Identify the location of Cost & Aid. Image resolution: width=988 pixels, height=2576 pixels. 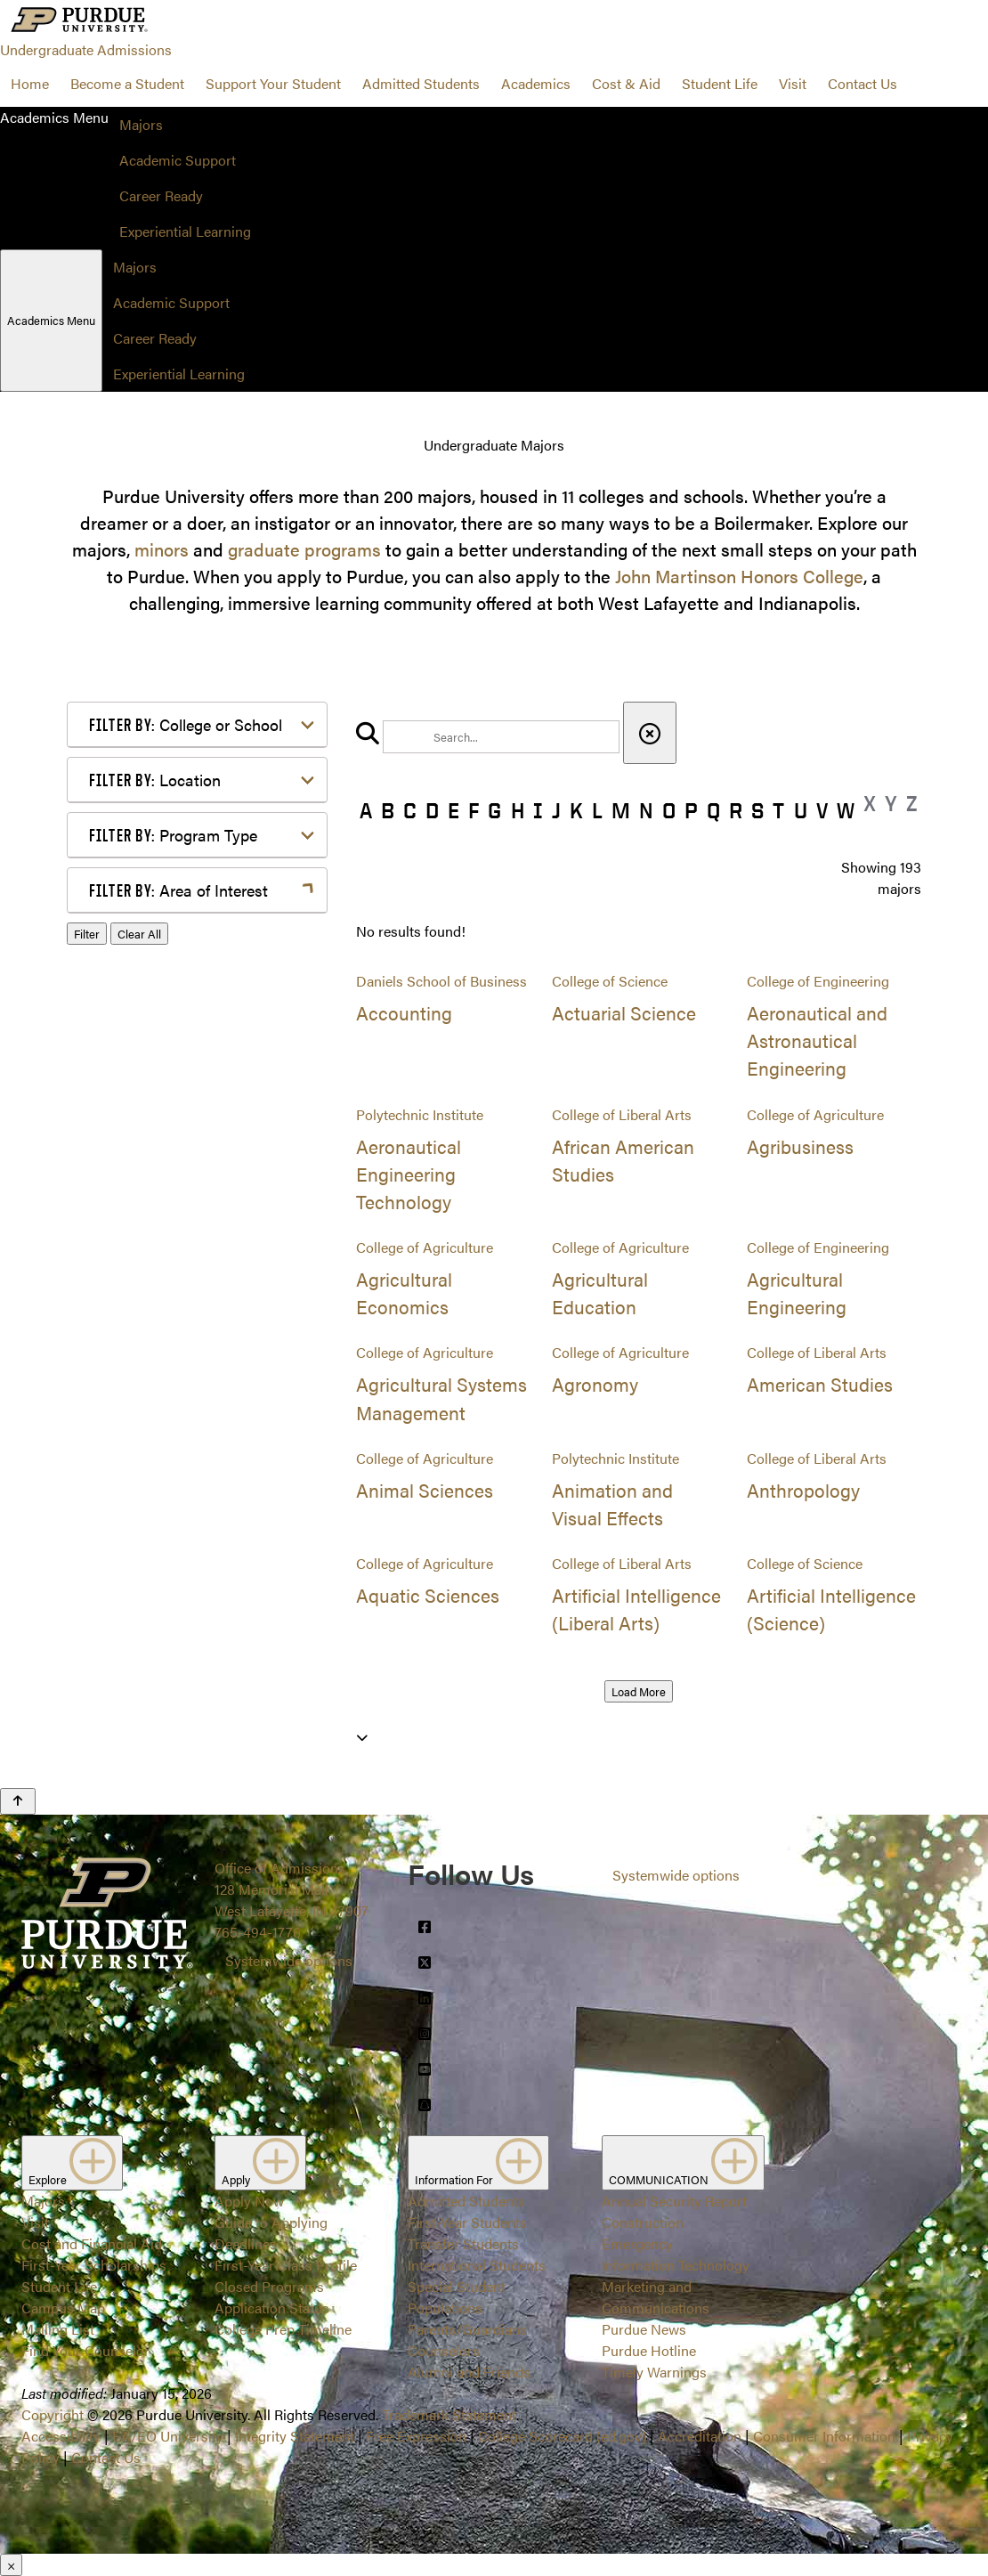
(626, 83).